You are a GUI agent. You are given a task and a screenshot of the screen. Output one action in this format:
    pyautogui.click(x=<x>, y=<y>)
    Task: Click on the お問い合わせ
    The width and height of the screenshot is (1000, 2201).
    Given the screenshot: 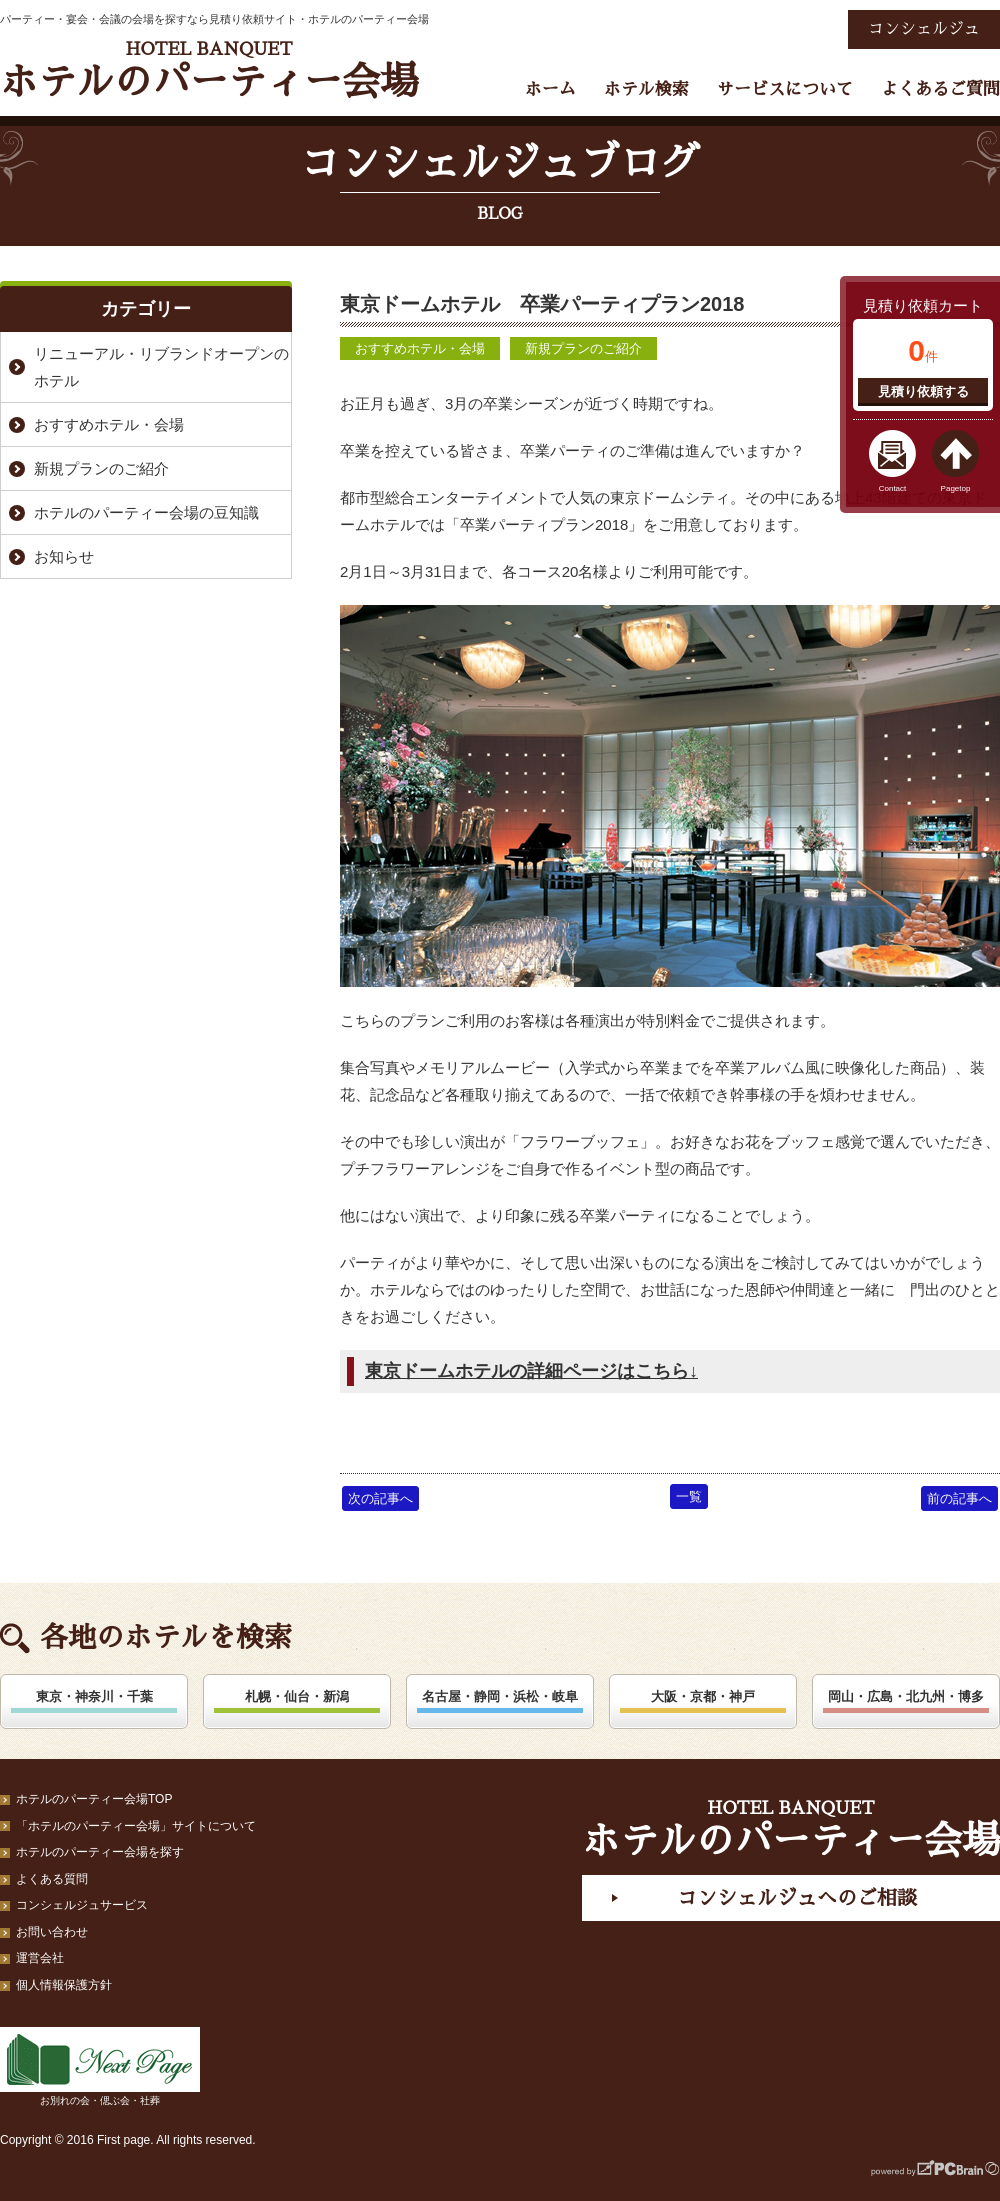 What is the action you would take?
    pyautogui.click(x=52, y=1932)
    